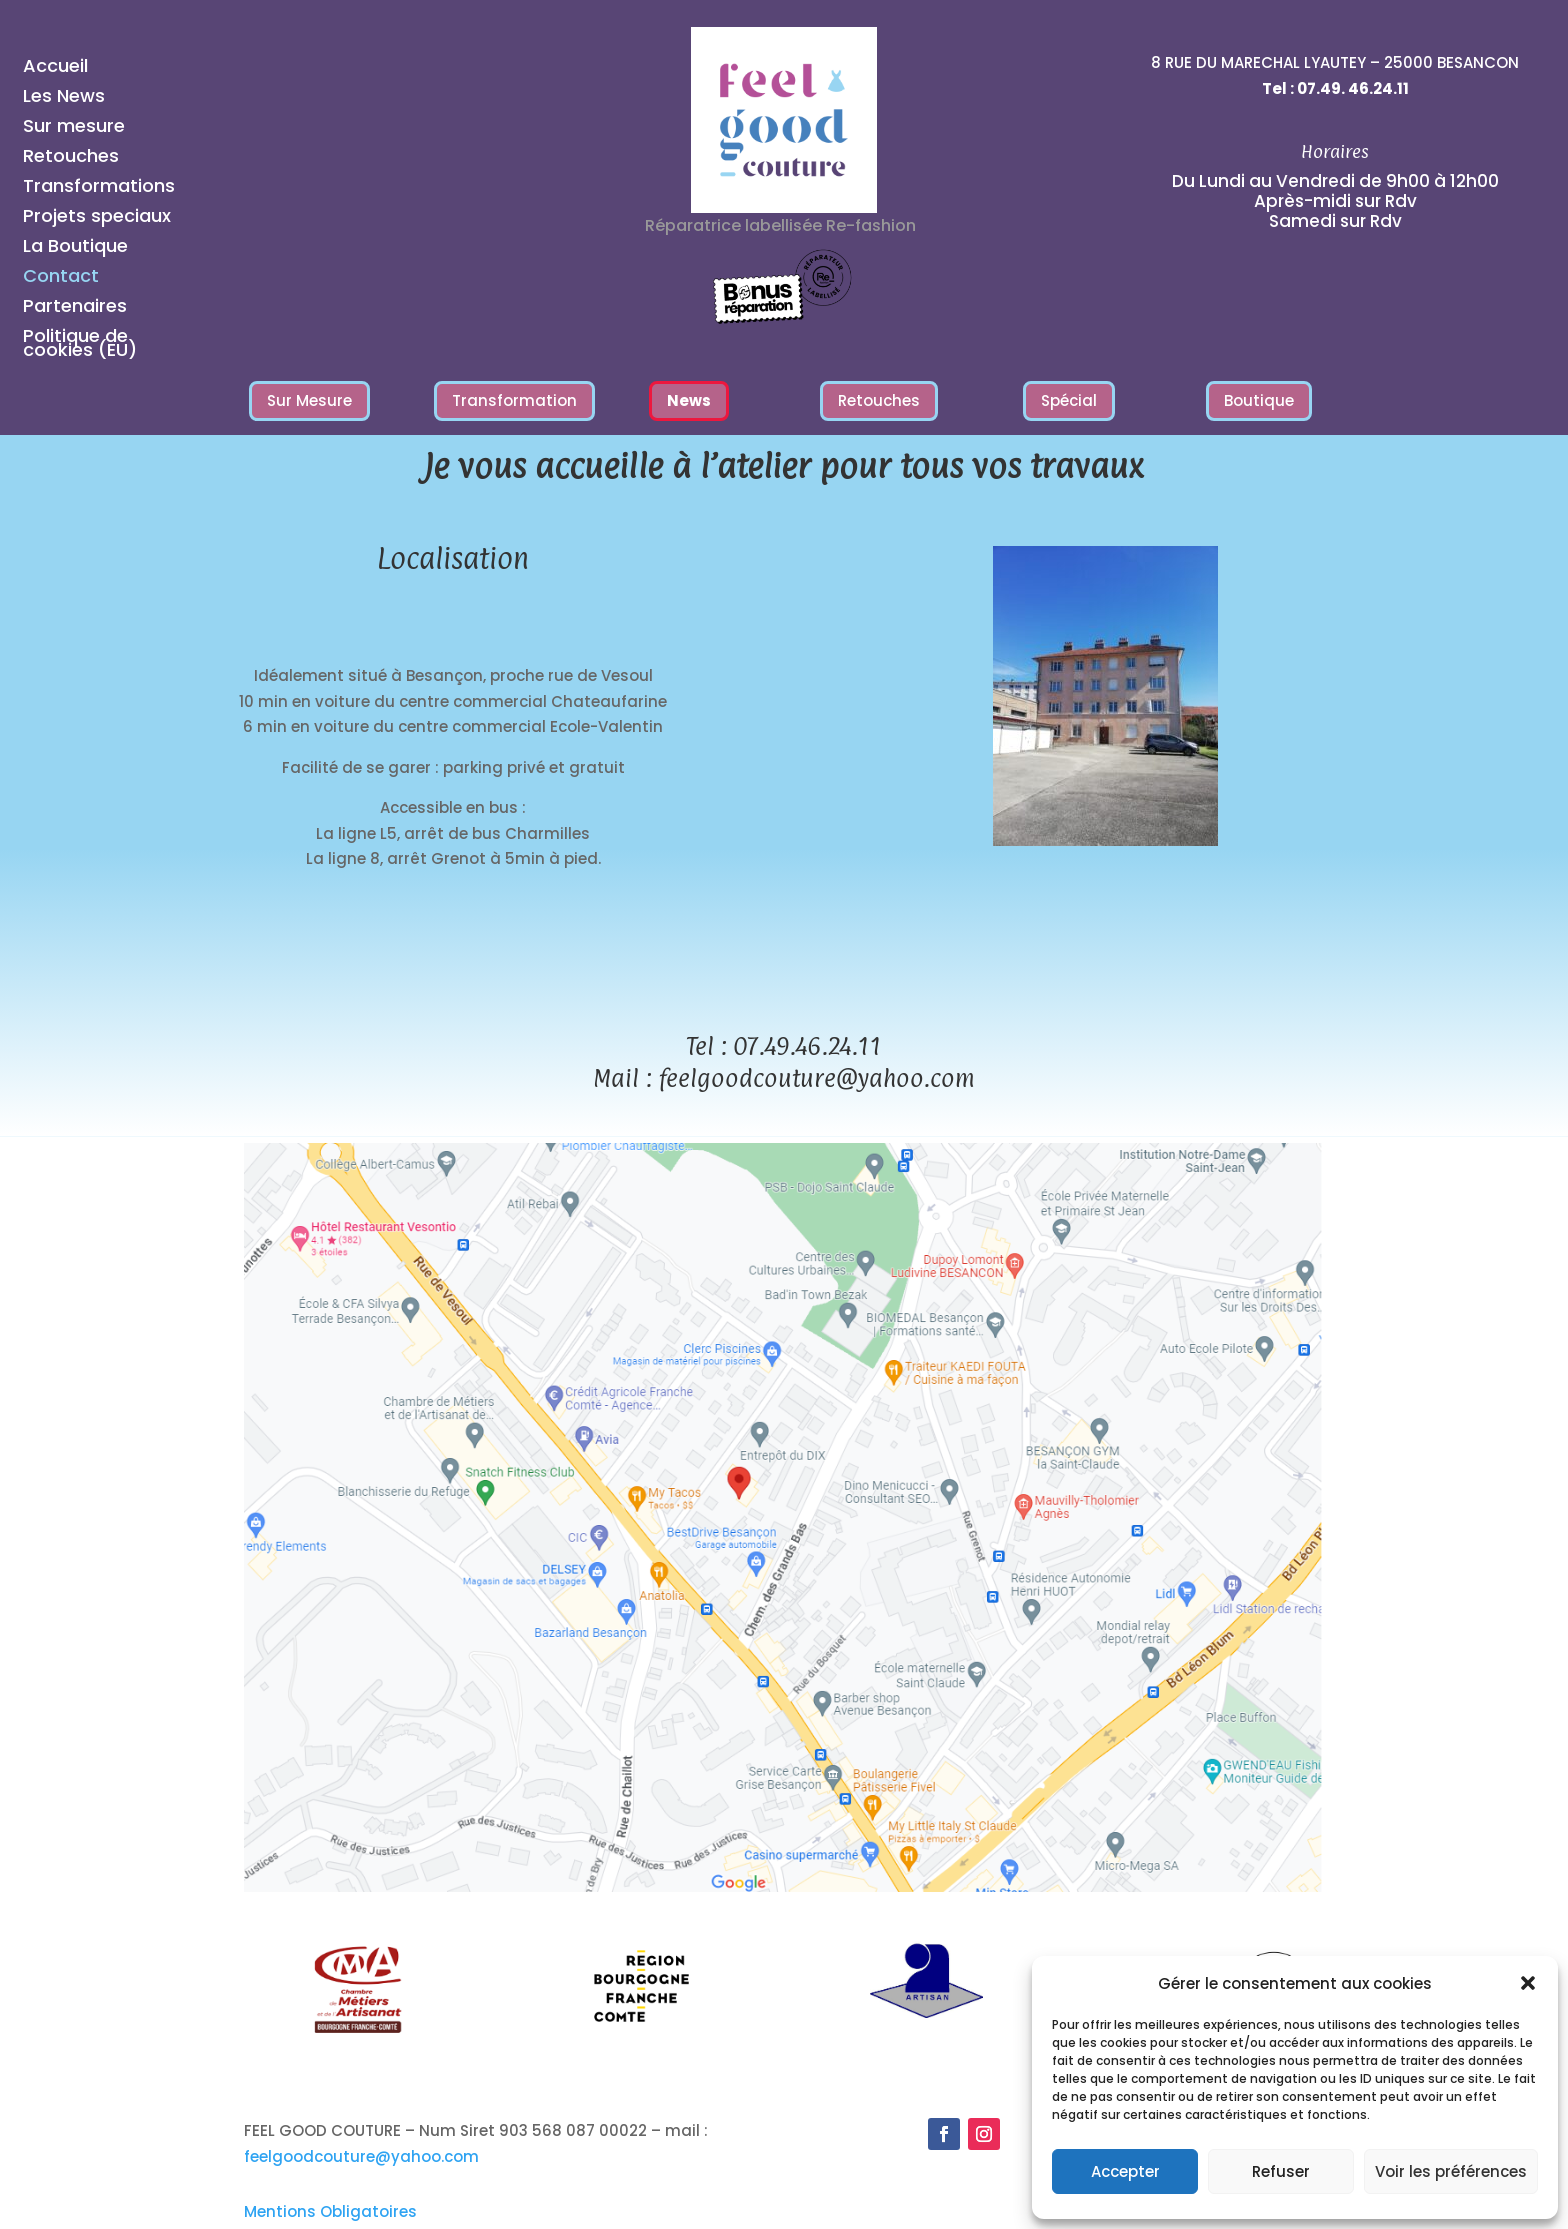 The height and width of the screenshot is (2229, 1568). Describe the element at coordinates (97, 218) in the screenshot. I see `Projets speciaux` at that location.